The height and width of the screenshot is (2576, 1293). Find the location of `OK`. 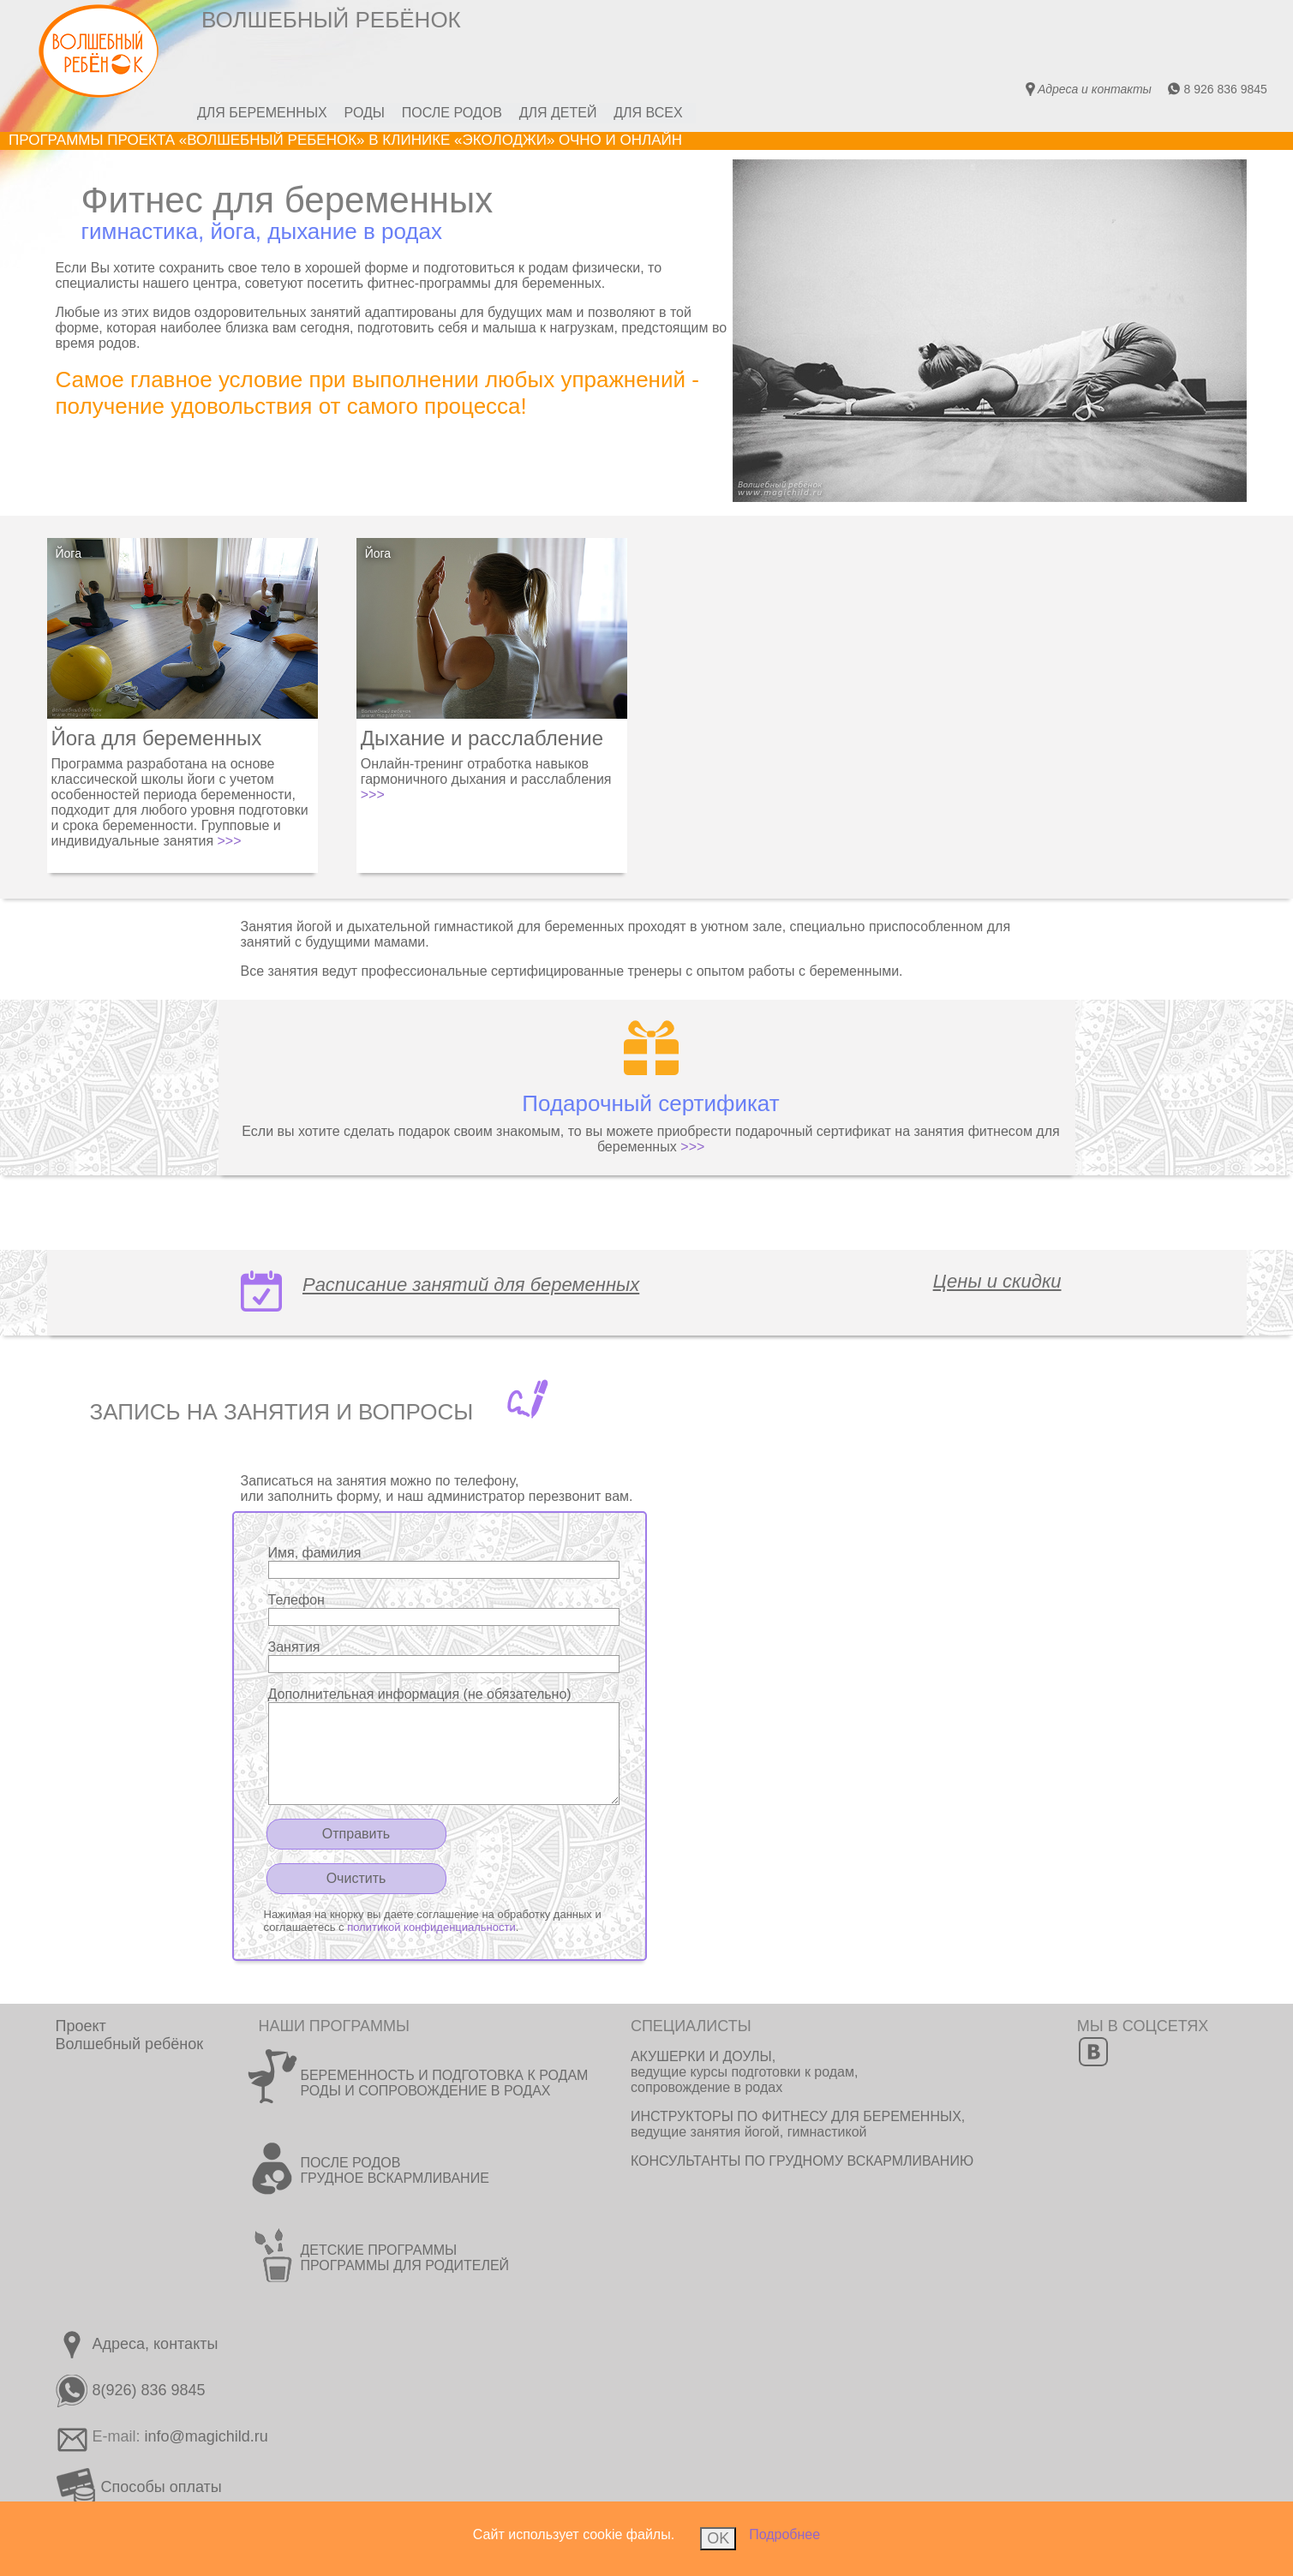

OK is located at coordinates (718, 2538).